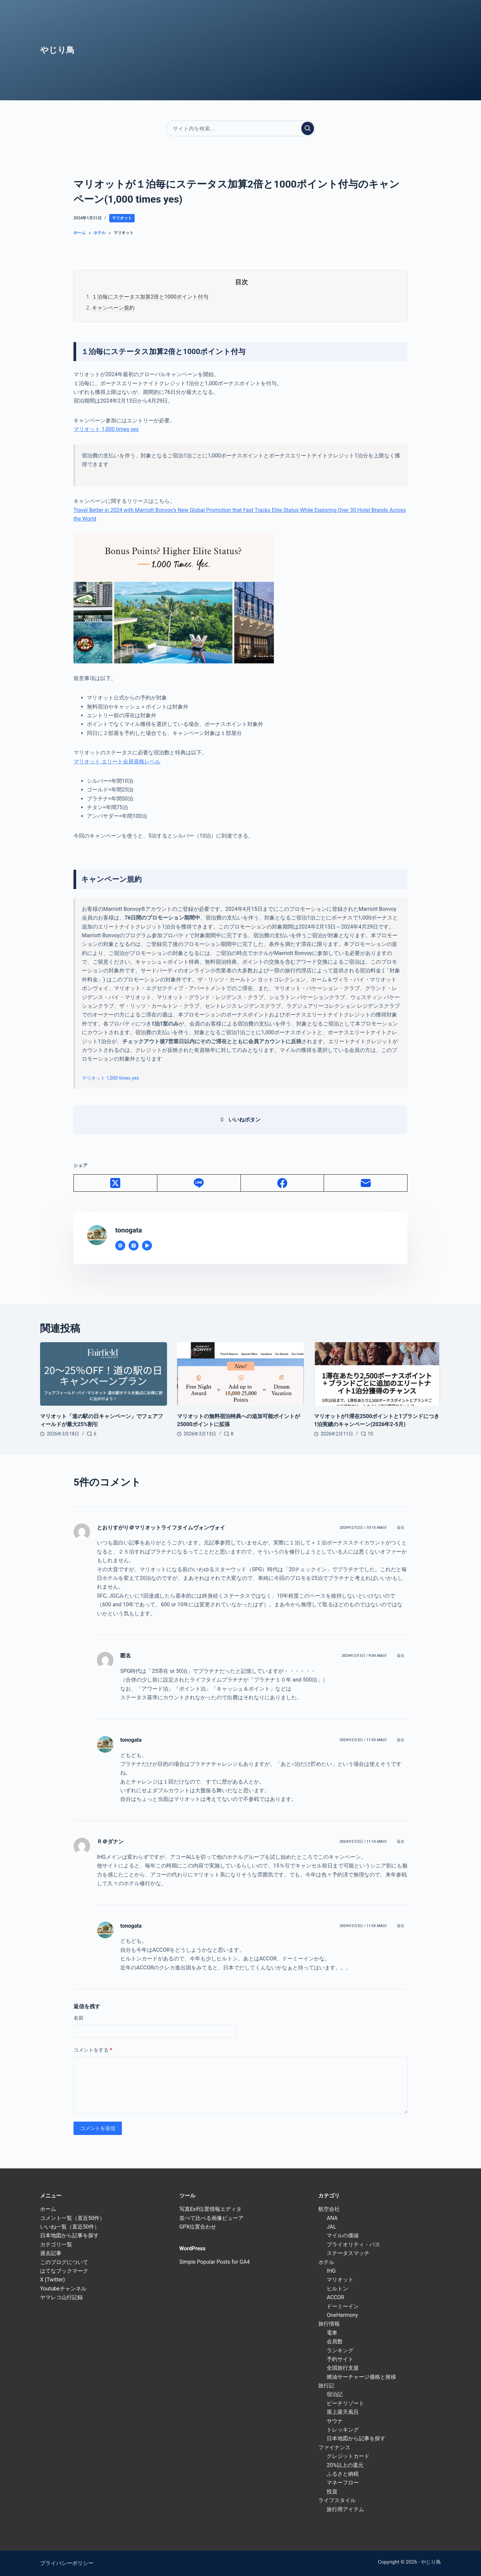 This screenshot has width=481, height=2576. I want to click on ステータスマッチ, so click(348, 2253).